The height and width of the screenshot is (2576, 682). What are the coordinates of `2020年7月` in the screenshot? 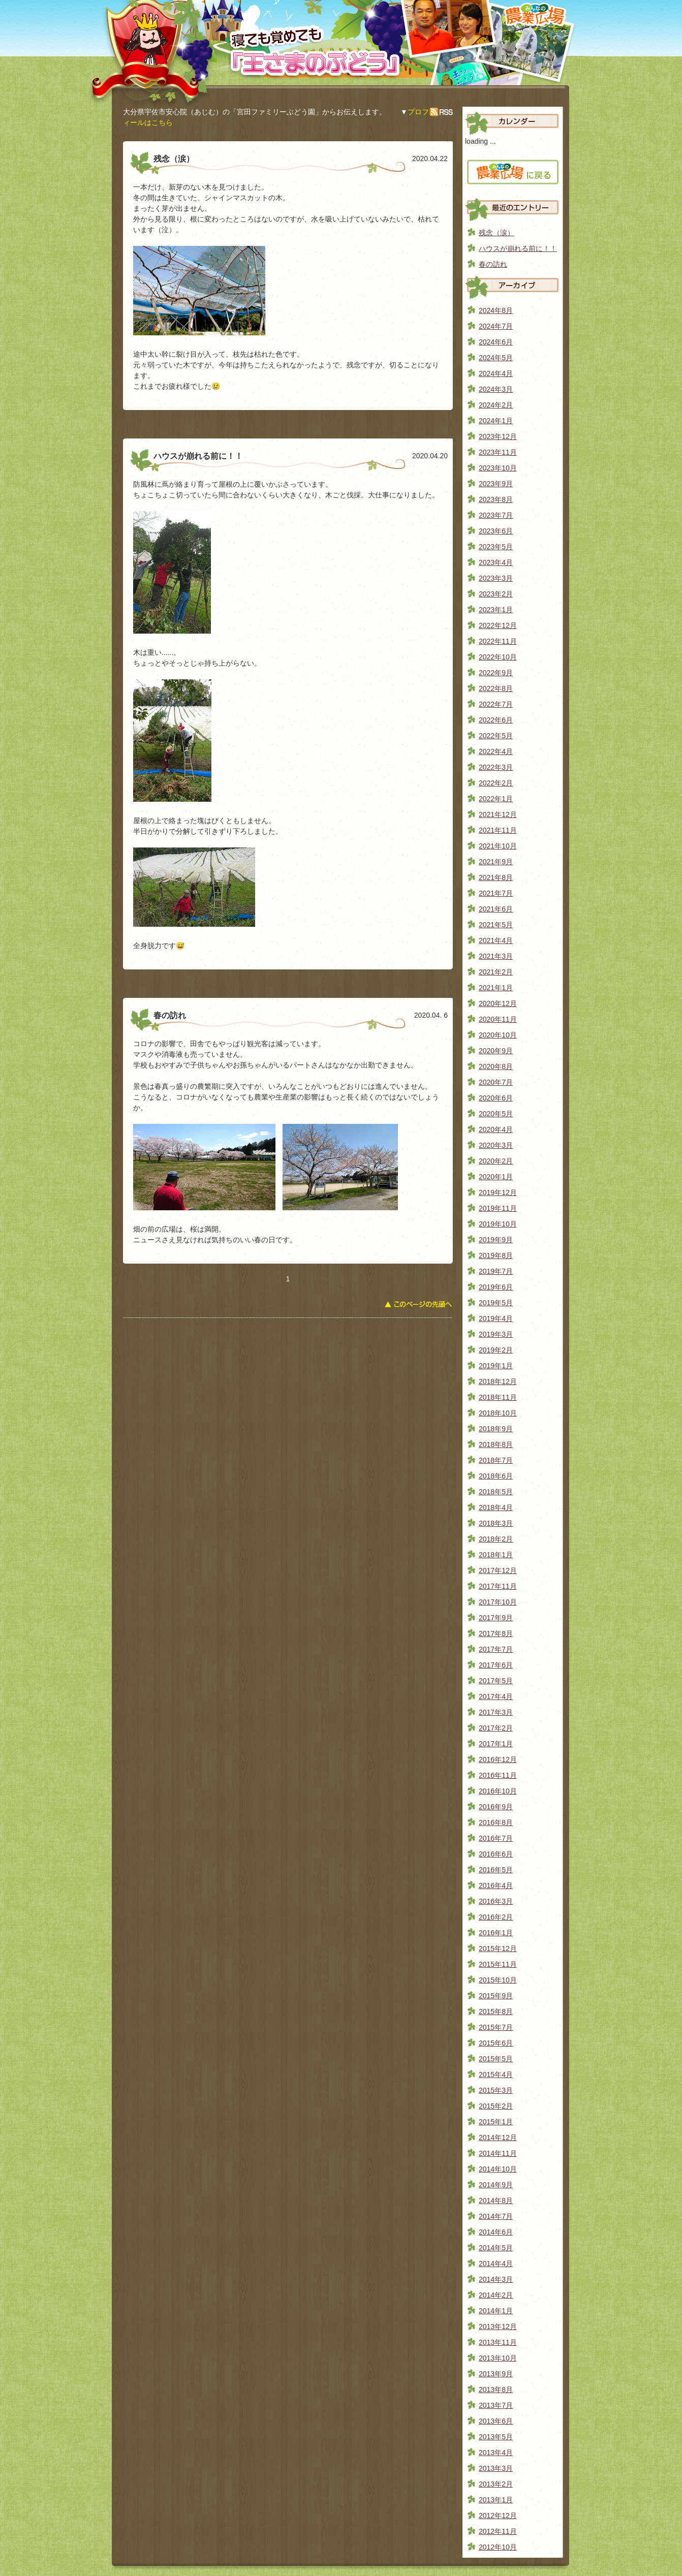 It's located at (496, 1082).